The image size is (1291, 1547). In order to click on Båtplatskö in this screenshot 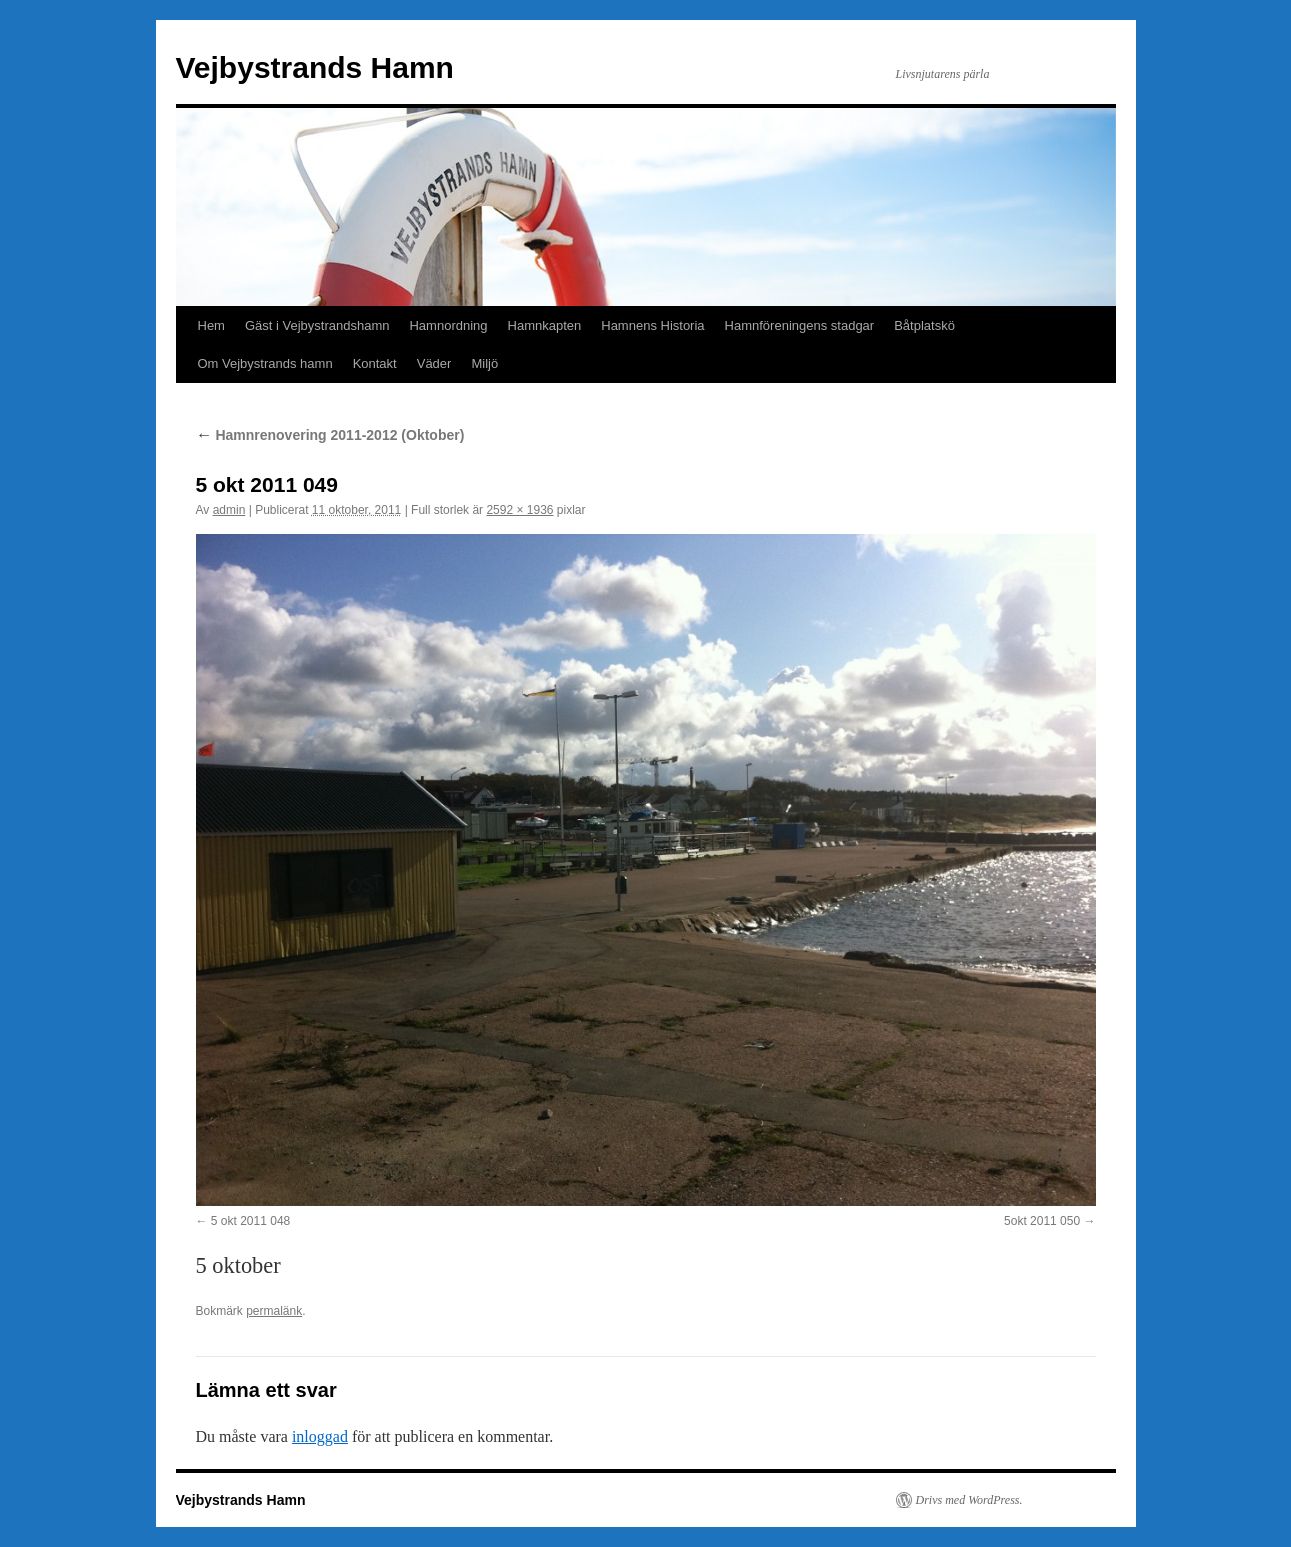, I will do `click(924, 325)`.